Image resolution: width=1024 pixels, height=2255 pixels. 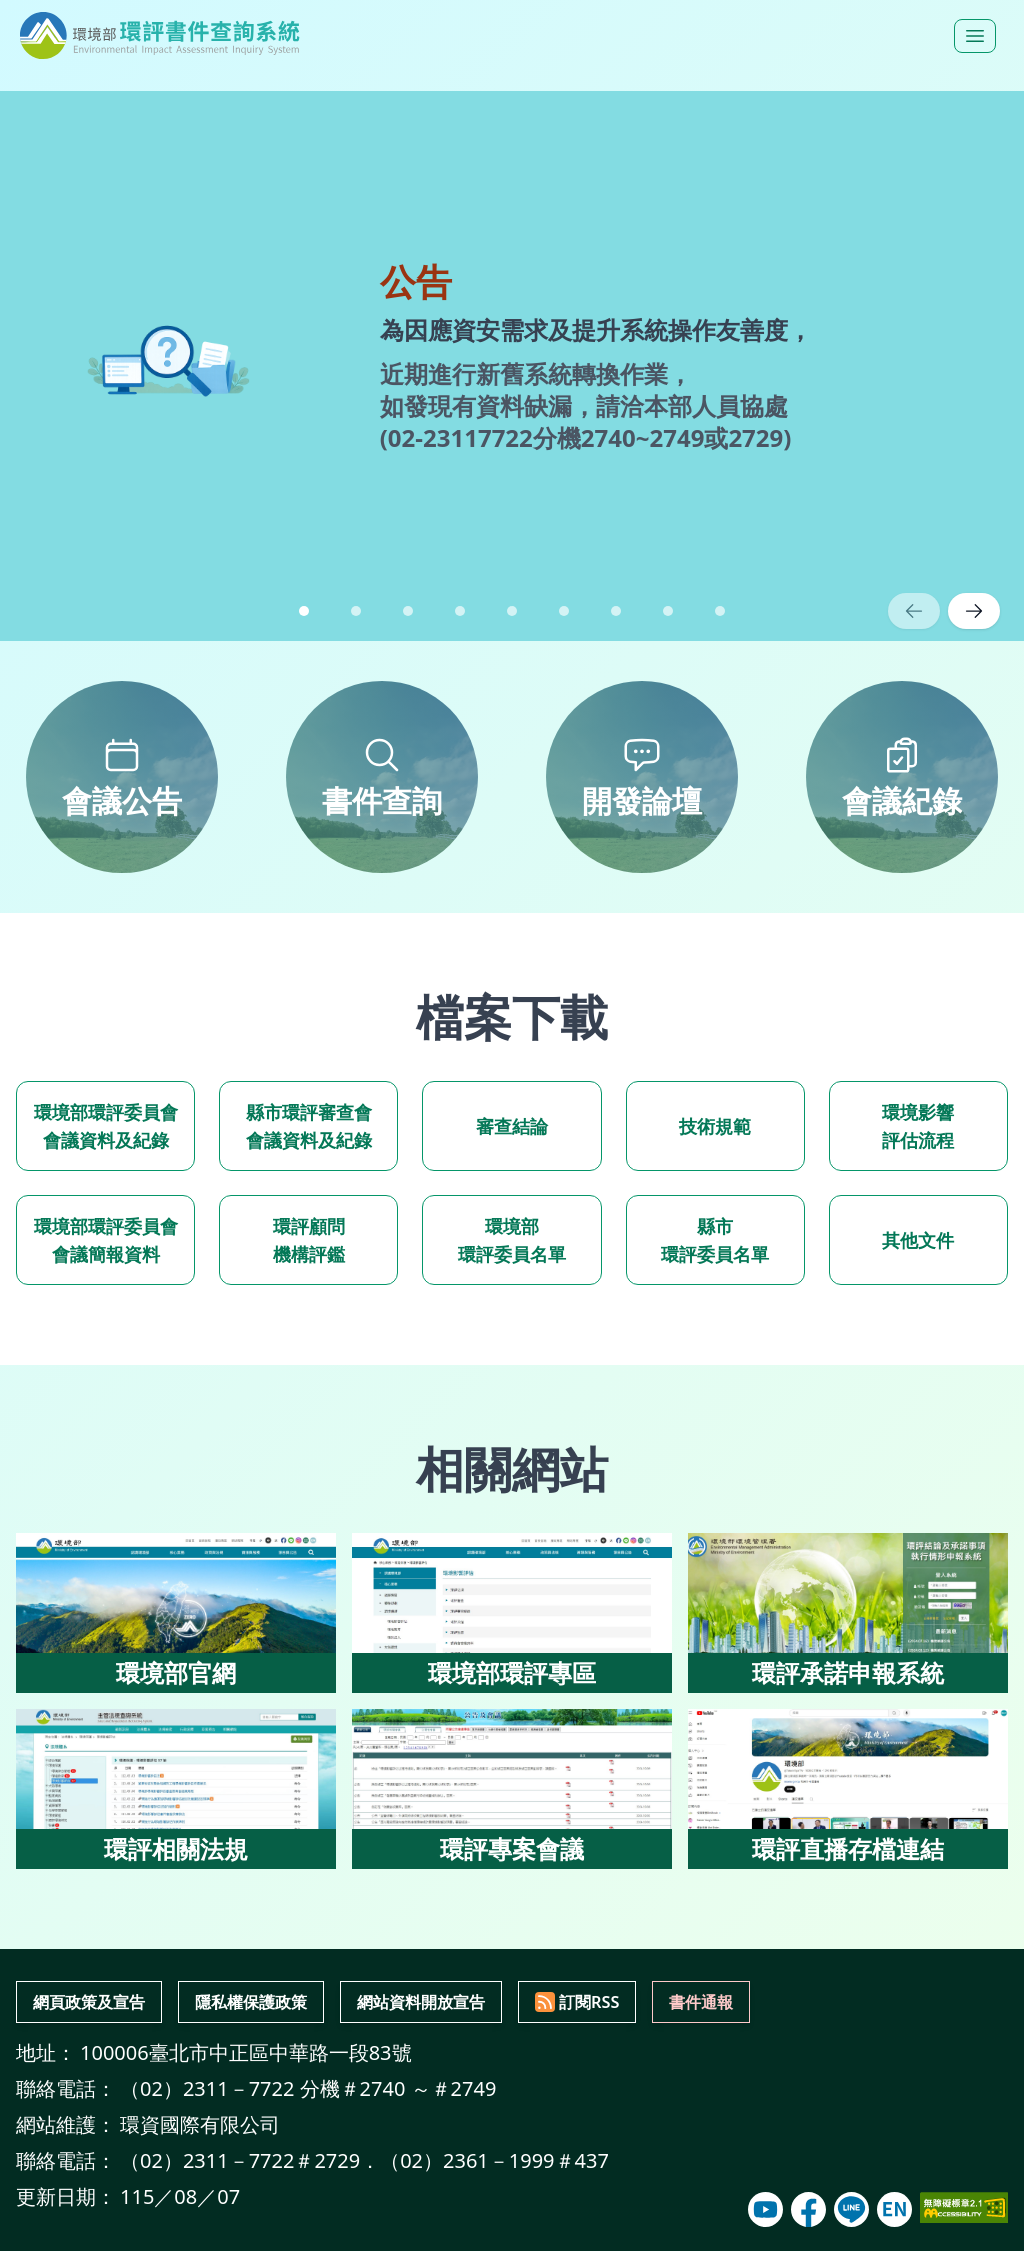 I want to click on [上一則公告], so click(x=914, y=611).